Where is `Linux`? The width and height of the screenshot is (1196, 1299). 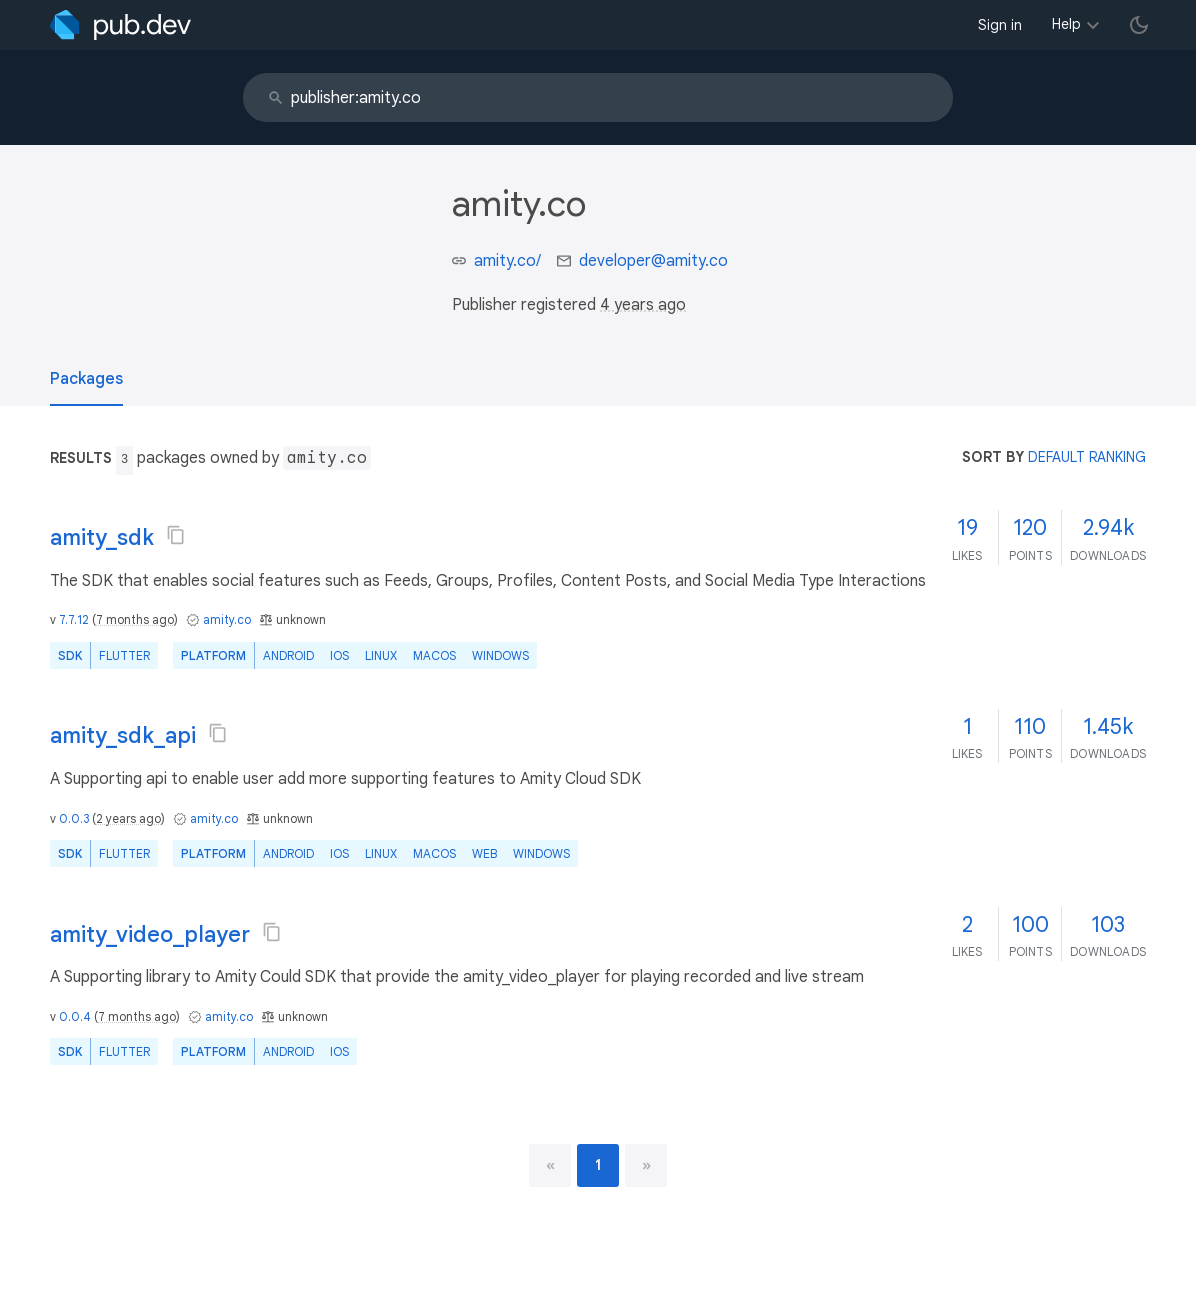 Linux is located at coordinates (381, 655).